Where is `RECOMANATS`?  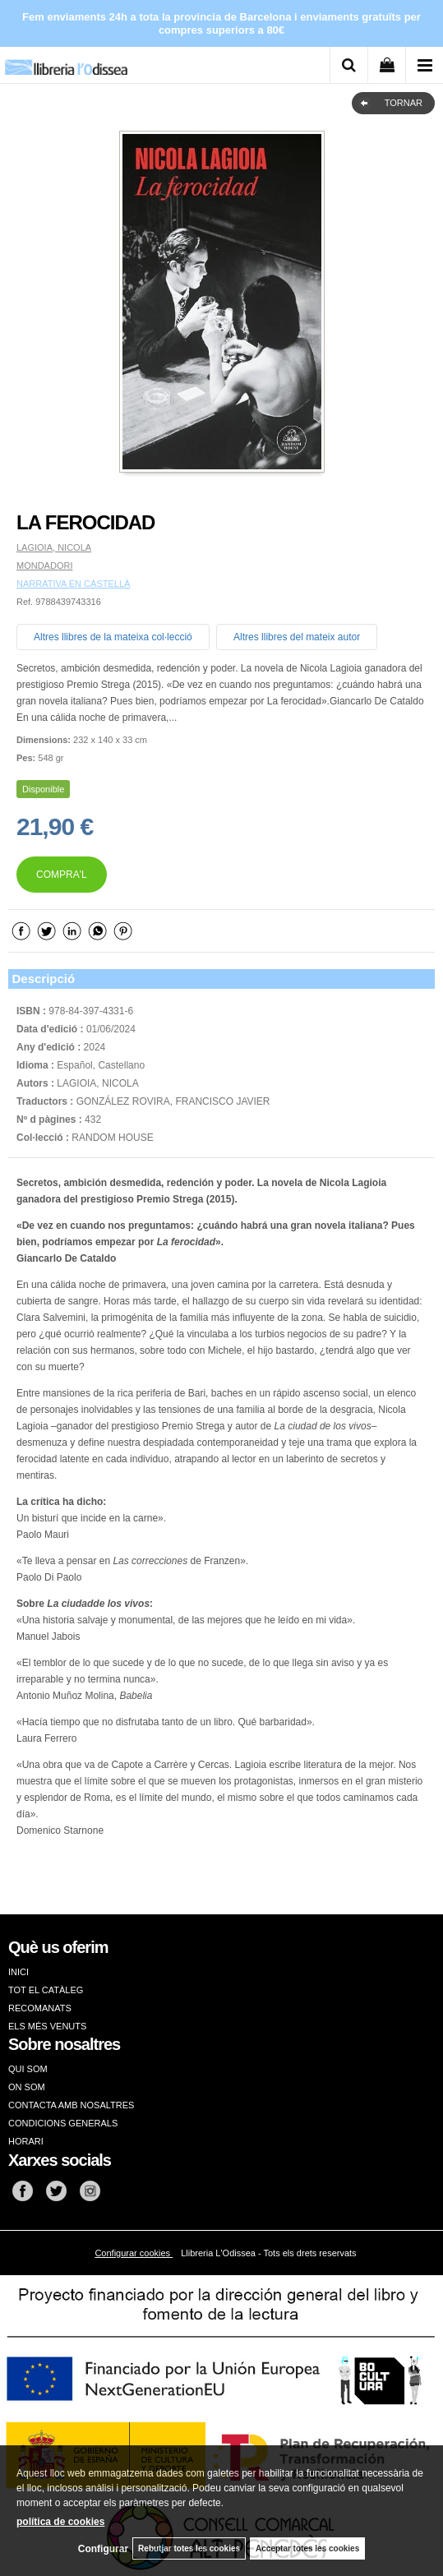 RECOMANATS is located at coordinates (40, 2008).